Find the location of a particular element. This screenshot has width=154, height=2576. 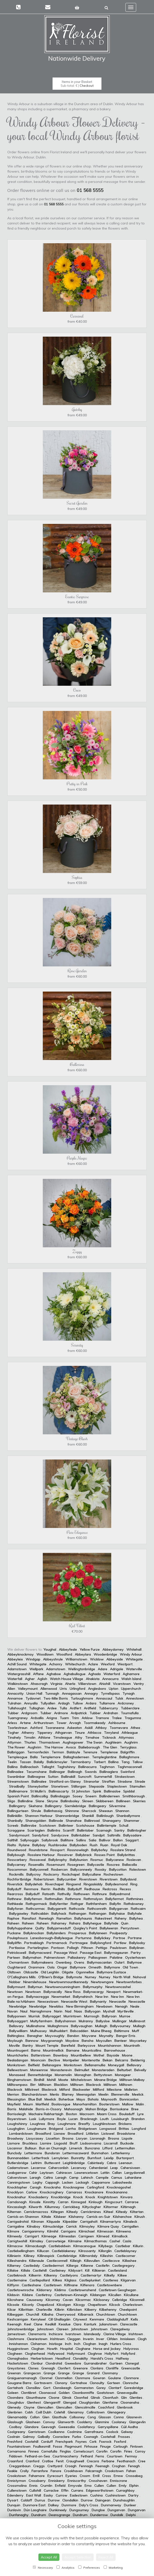

Ballyliffin is located at coordinates (14, 1943).